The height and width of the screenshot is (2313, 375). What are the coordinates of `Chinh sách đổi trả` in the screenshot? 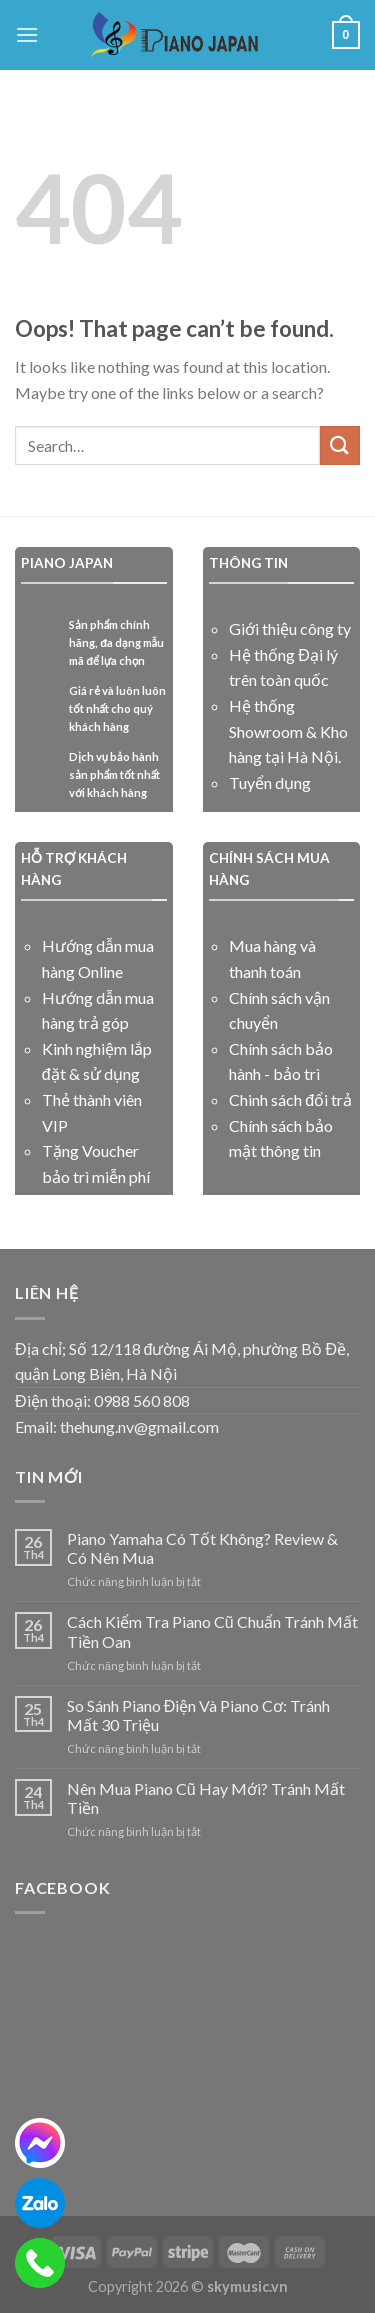 It's located at (290, 1099).